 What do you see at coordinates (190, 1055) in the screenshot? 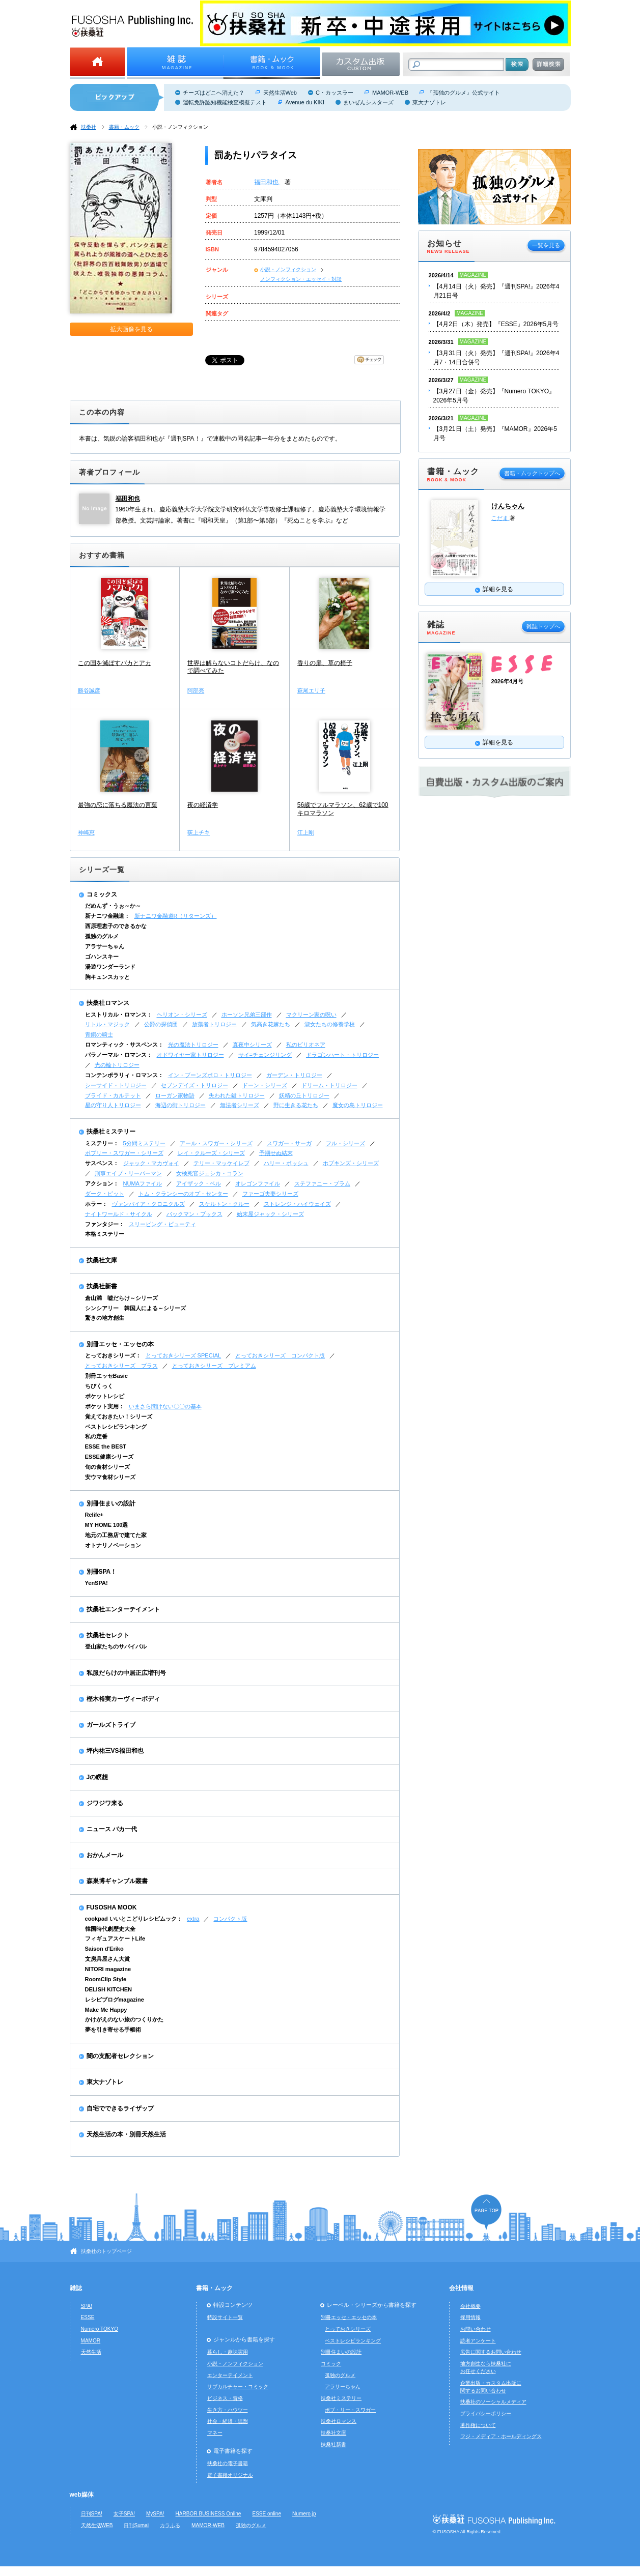
I see `オドワイヤー家トリロジー` at bounding box center [190, 1055].